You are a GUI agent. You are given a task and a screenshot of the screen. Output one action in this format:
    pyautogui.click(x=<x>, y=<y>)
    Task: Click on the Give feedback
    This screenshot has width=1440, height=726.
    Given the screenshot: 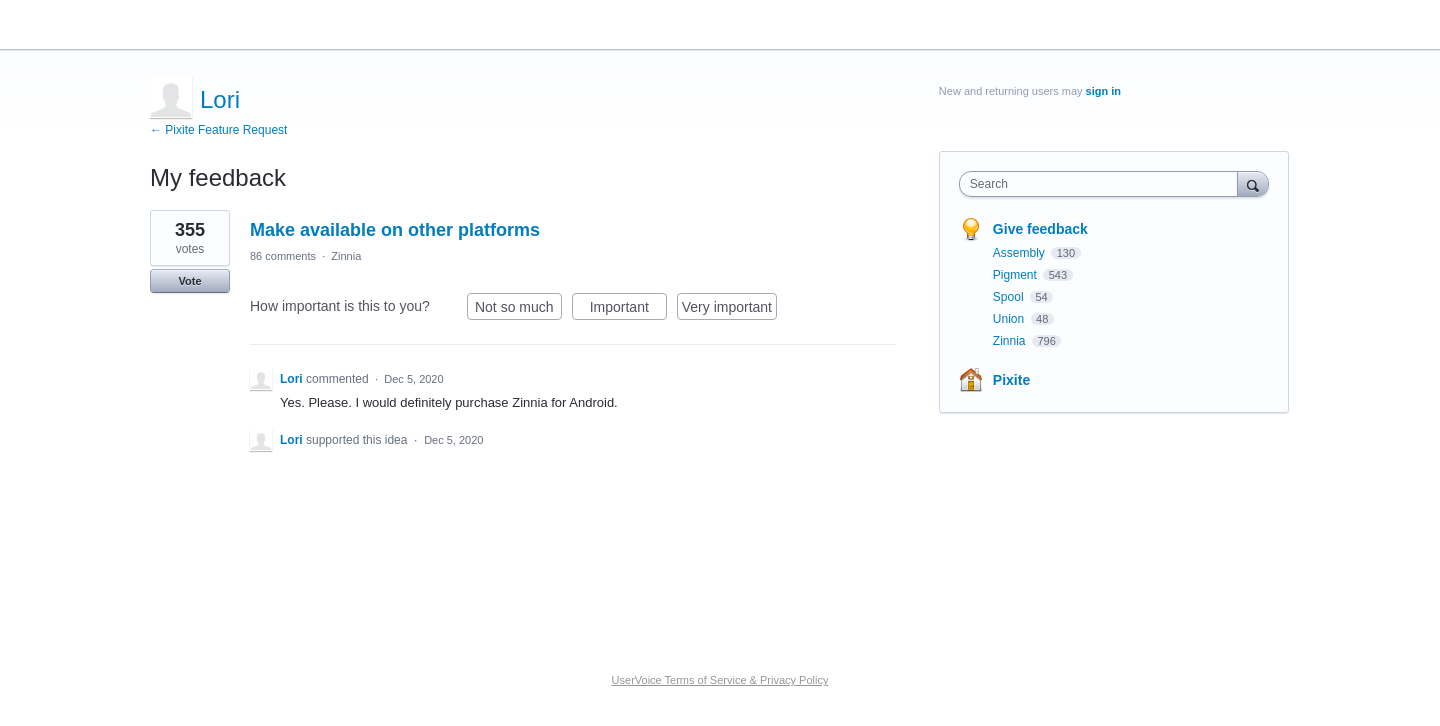 What is the action you would take?
    pyautogui.click(x=1040, y=229)
    